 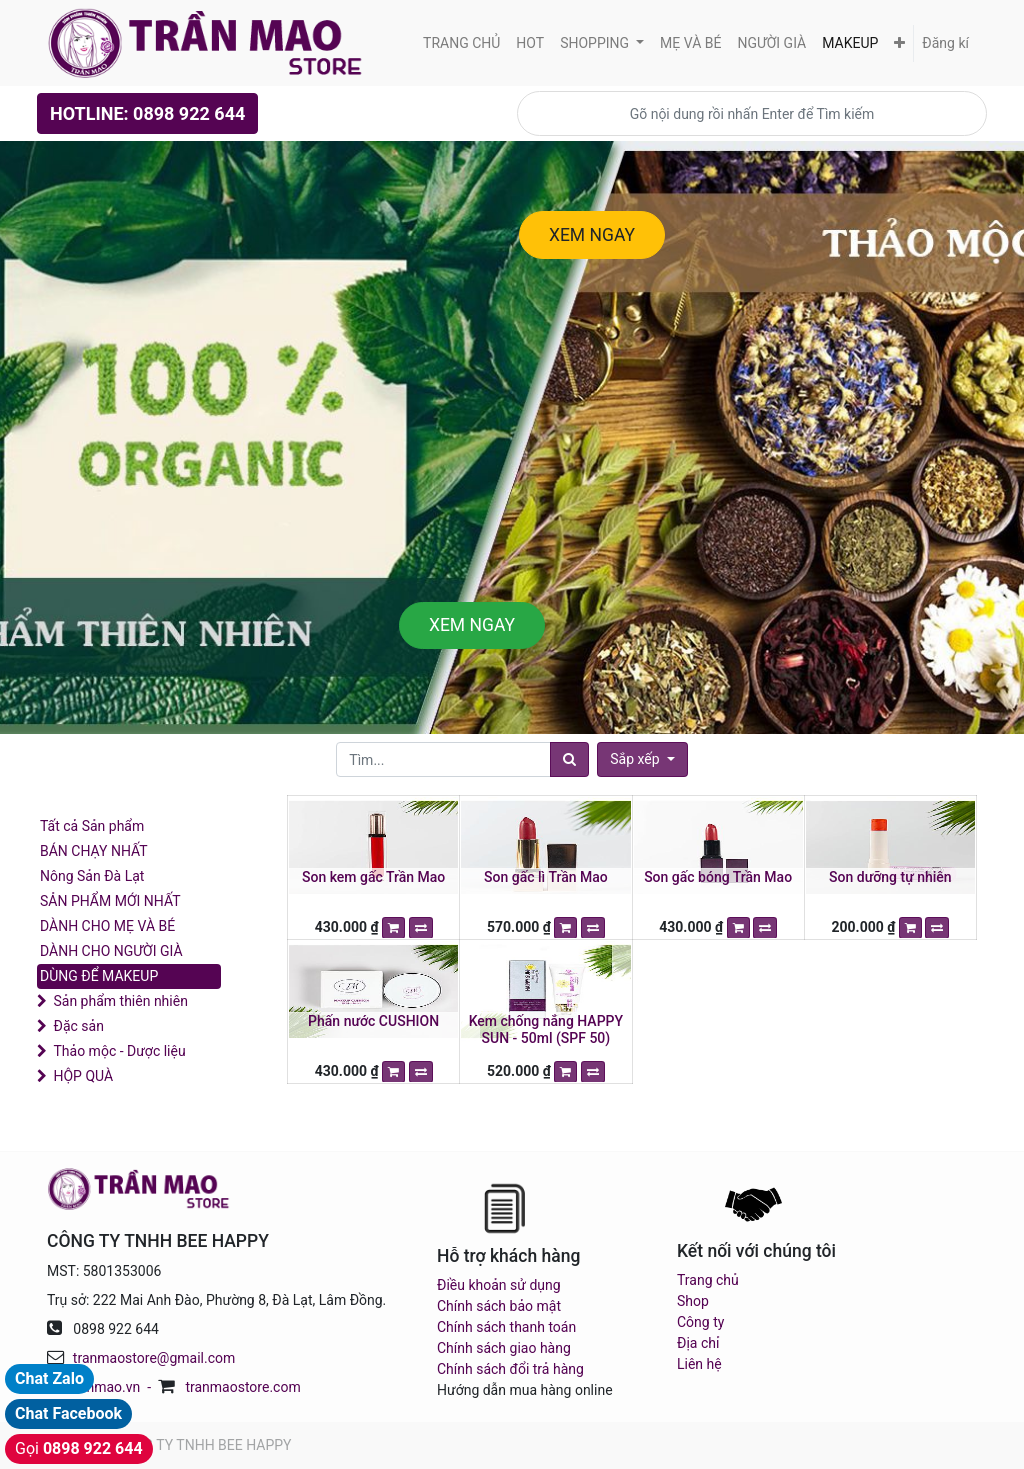 I want to click on Gọi, so click(x=79, y=1448).